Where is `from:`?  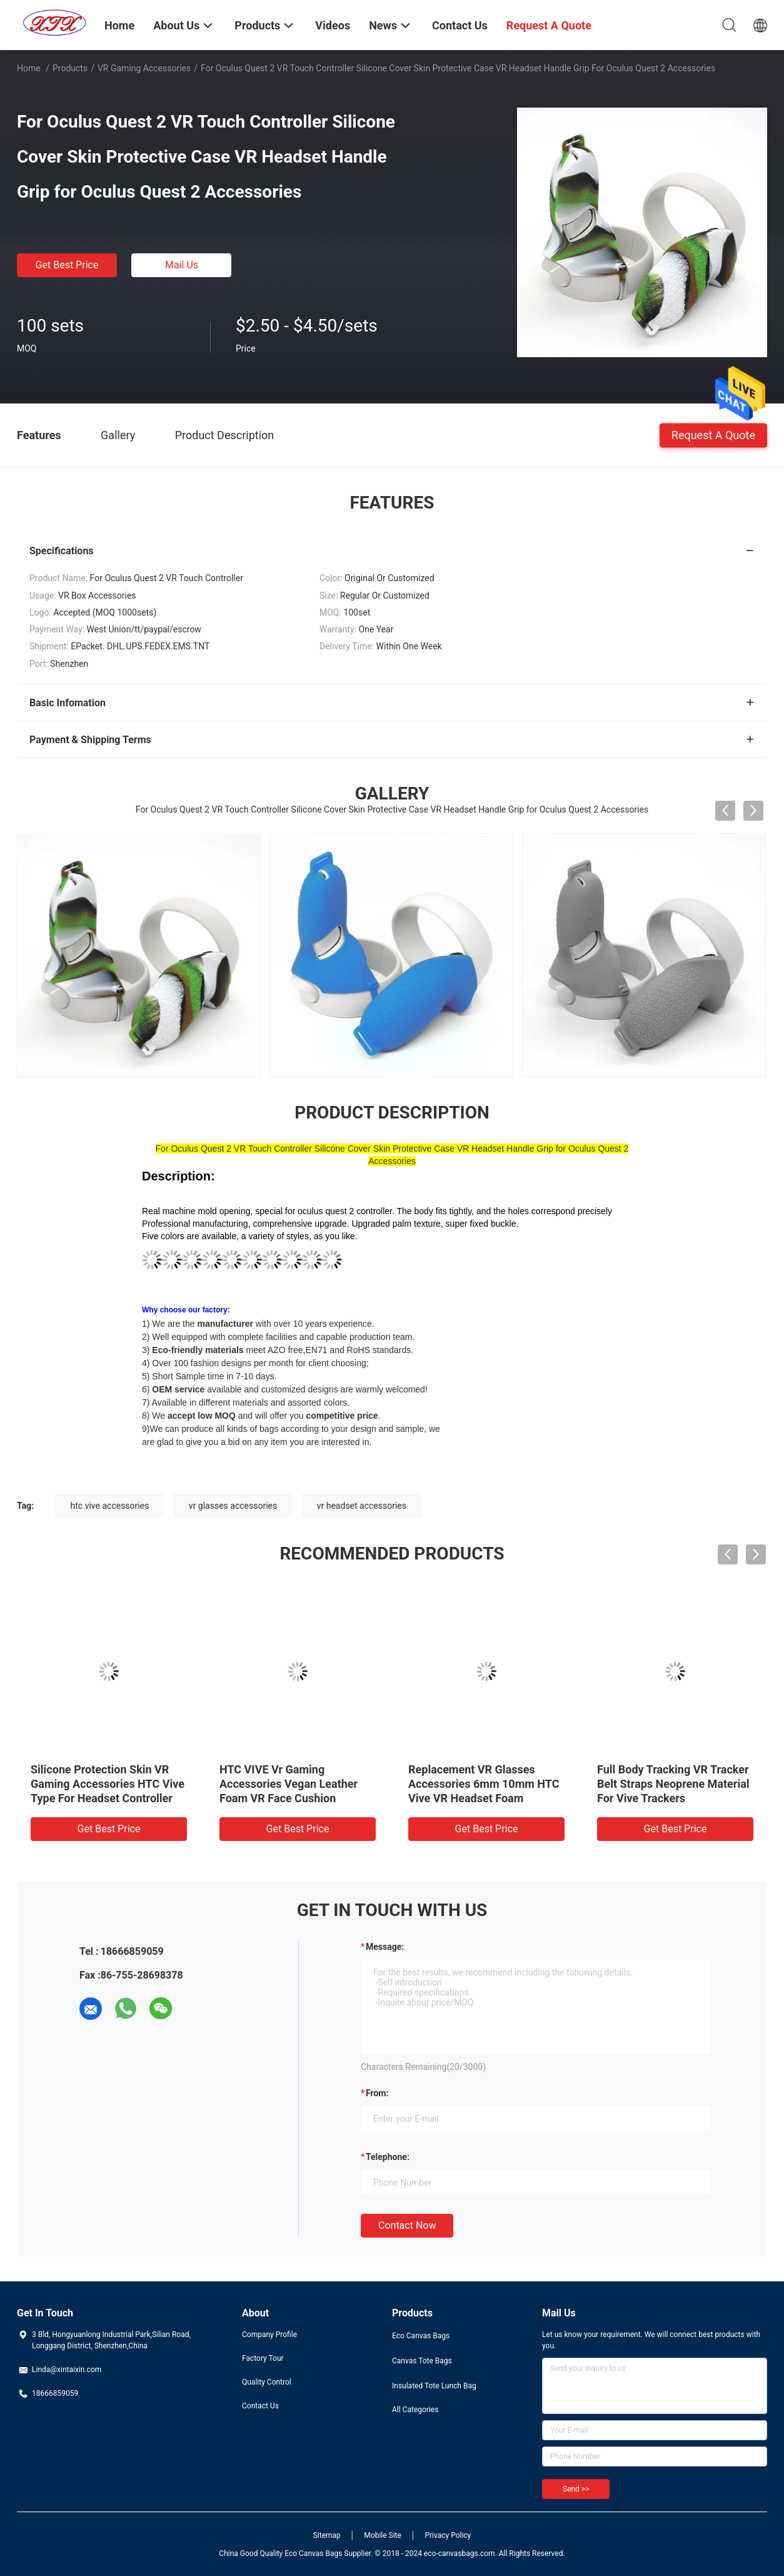
from: is located at coordinates (377, 2093).